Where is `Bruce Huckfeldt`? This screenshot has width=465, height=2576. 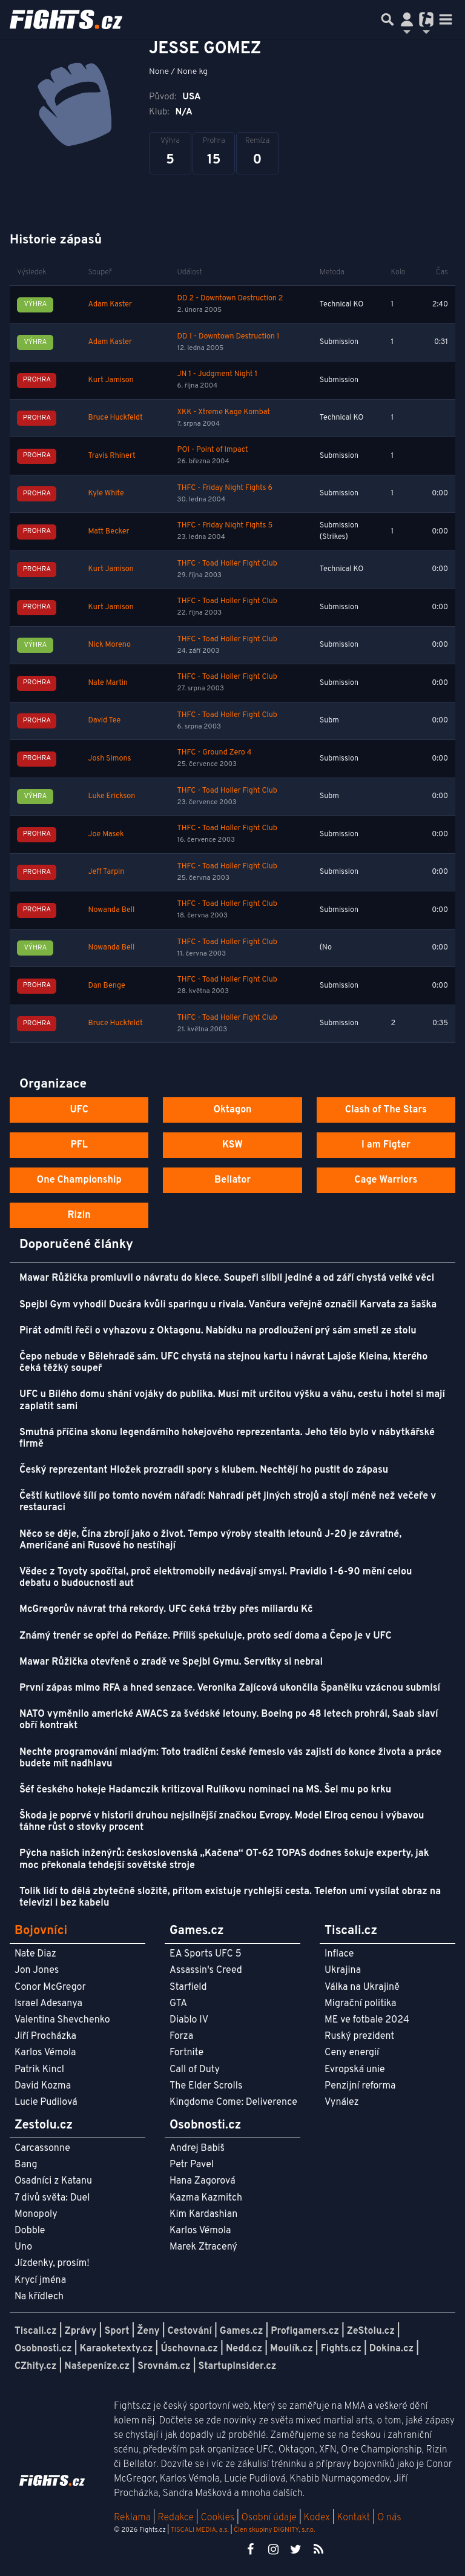 Bruce Huckfeldt is located at coordinates (115, 418).